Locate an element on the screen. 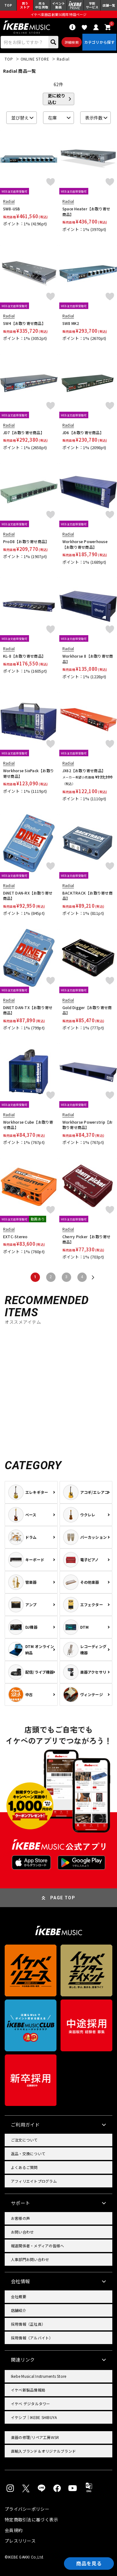 The height and width of the screenshot is (2576, 117). DiNET DAN-RX【お取り寄せ商品】 is located at coordinates (27, 895).